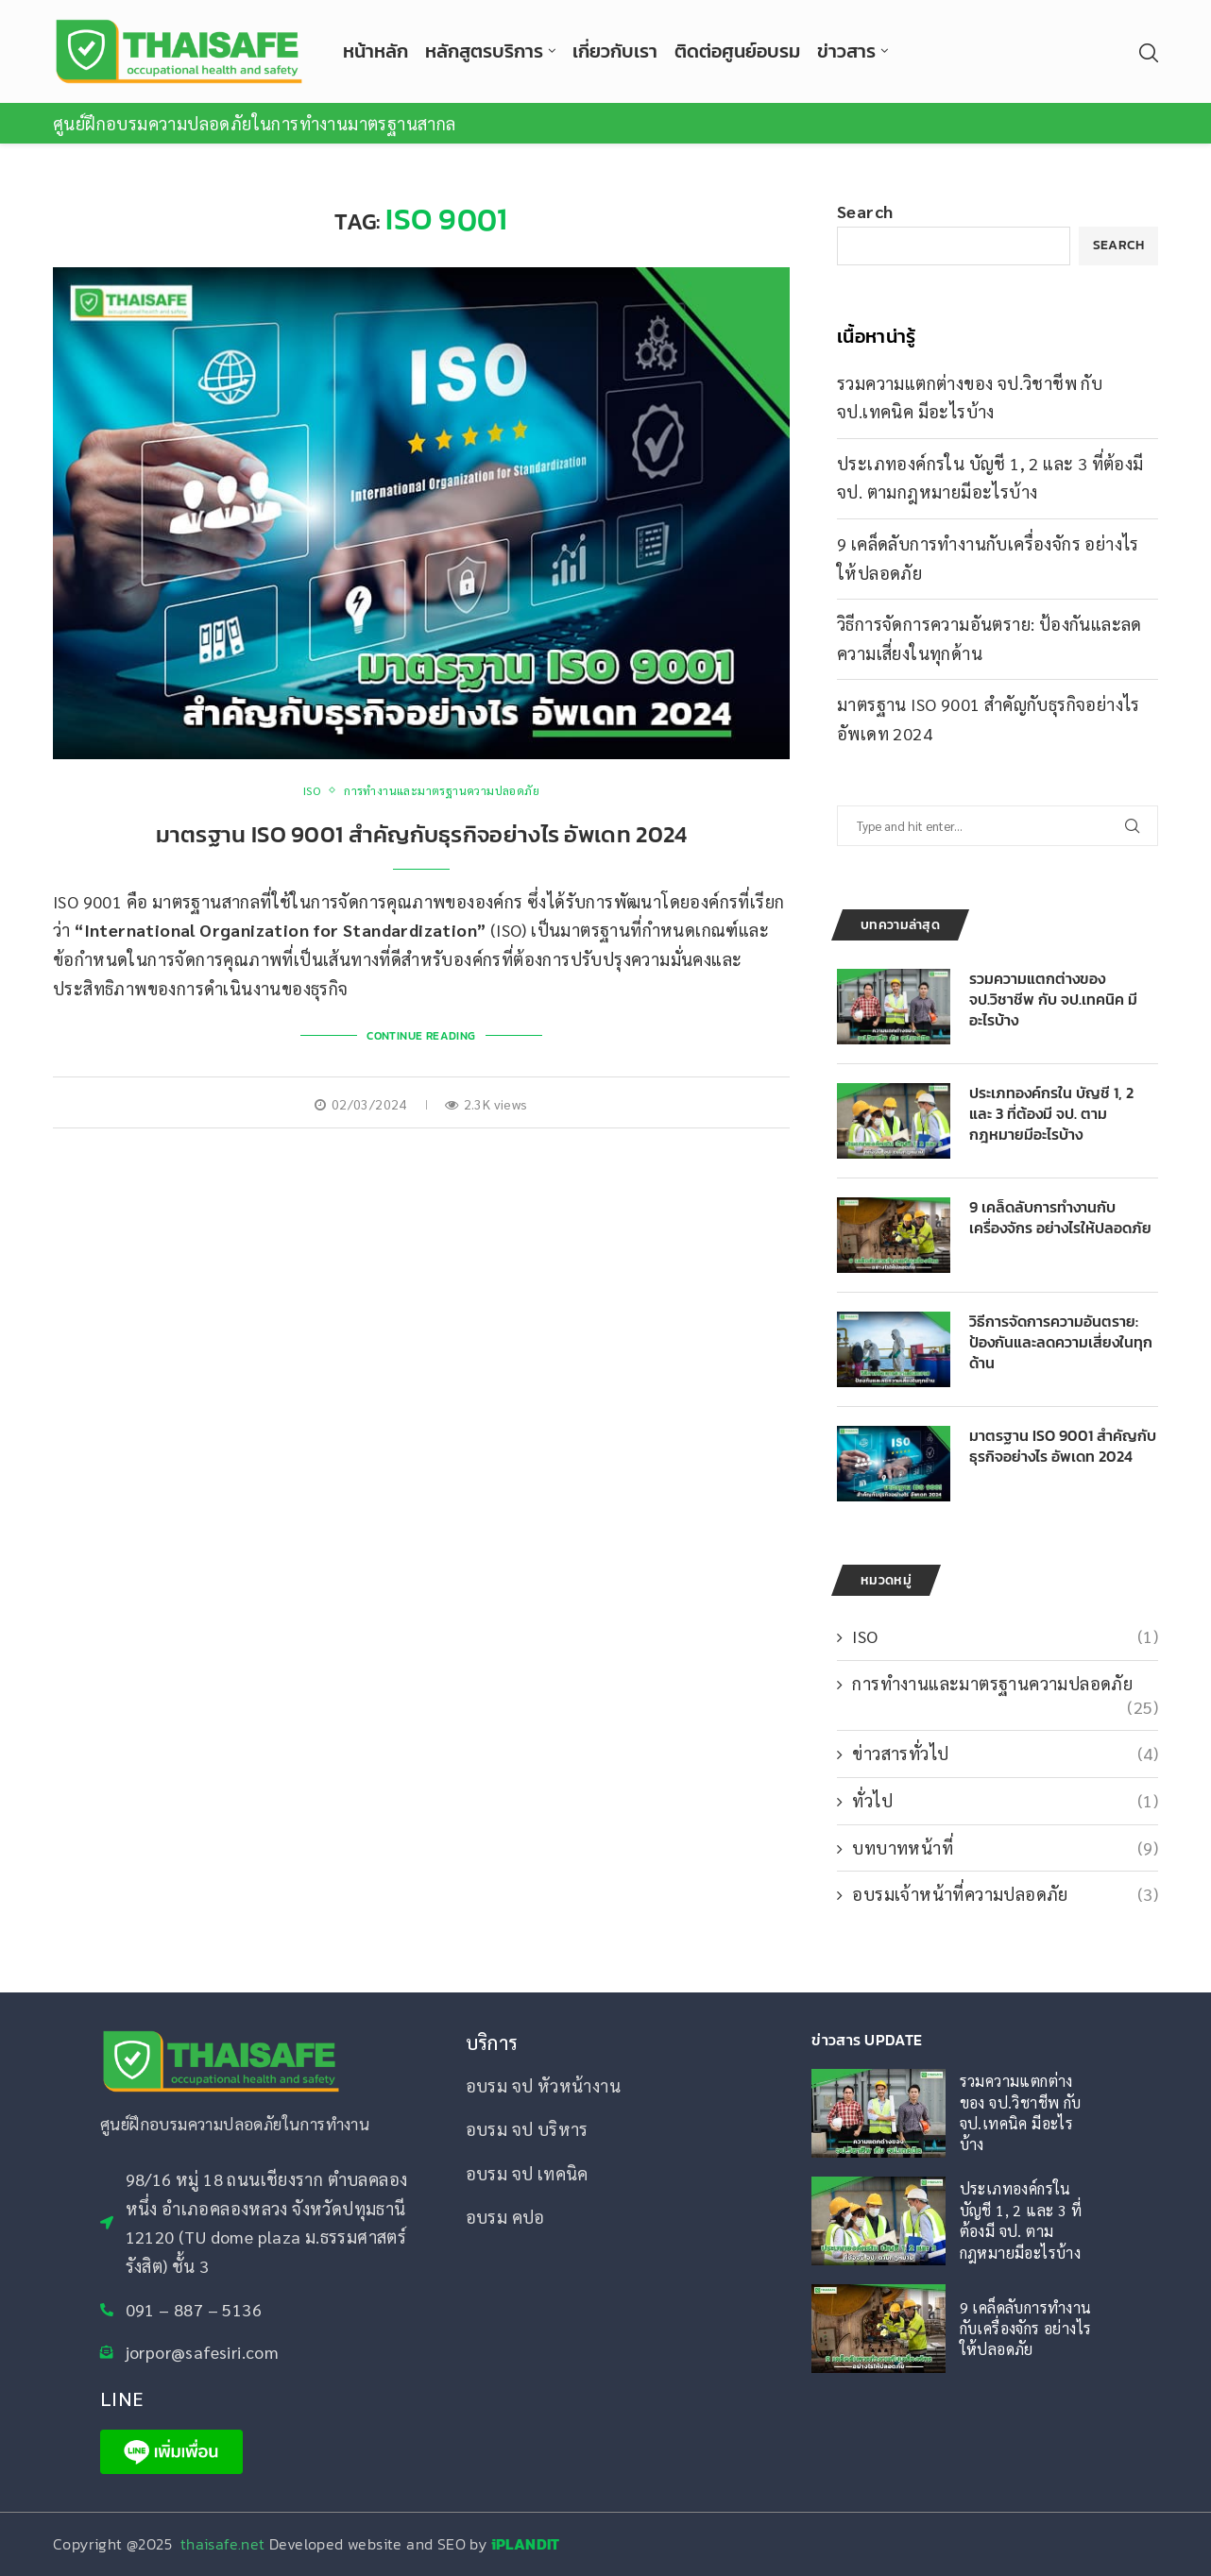 The height and width of the screenshot is (2576, 1211). Describe the element at coordinates (484, 51) in the screenshot. I see `หลักสูตรบริการ` at that location.